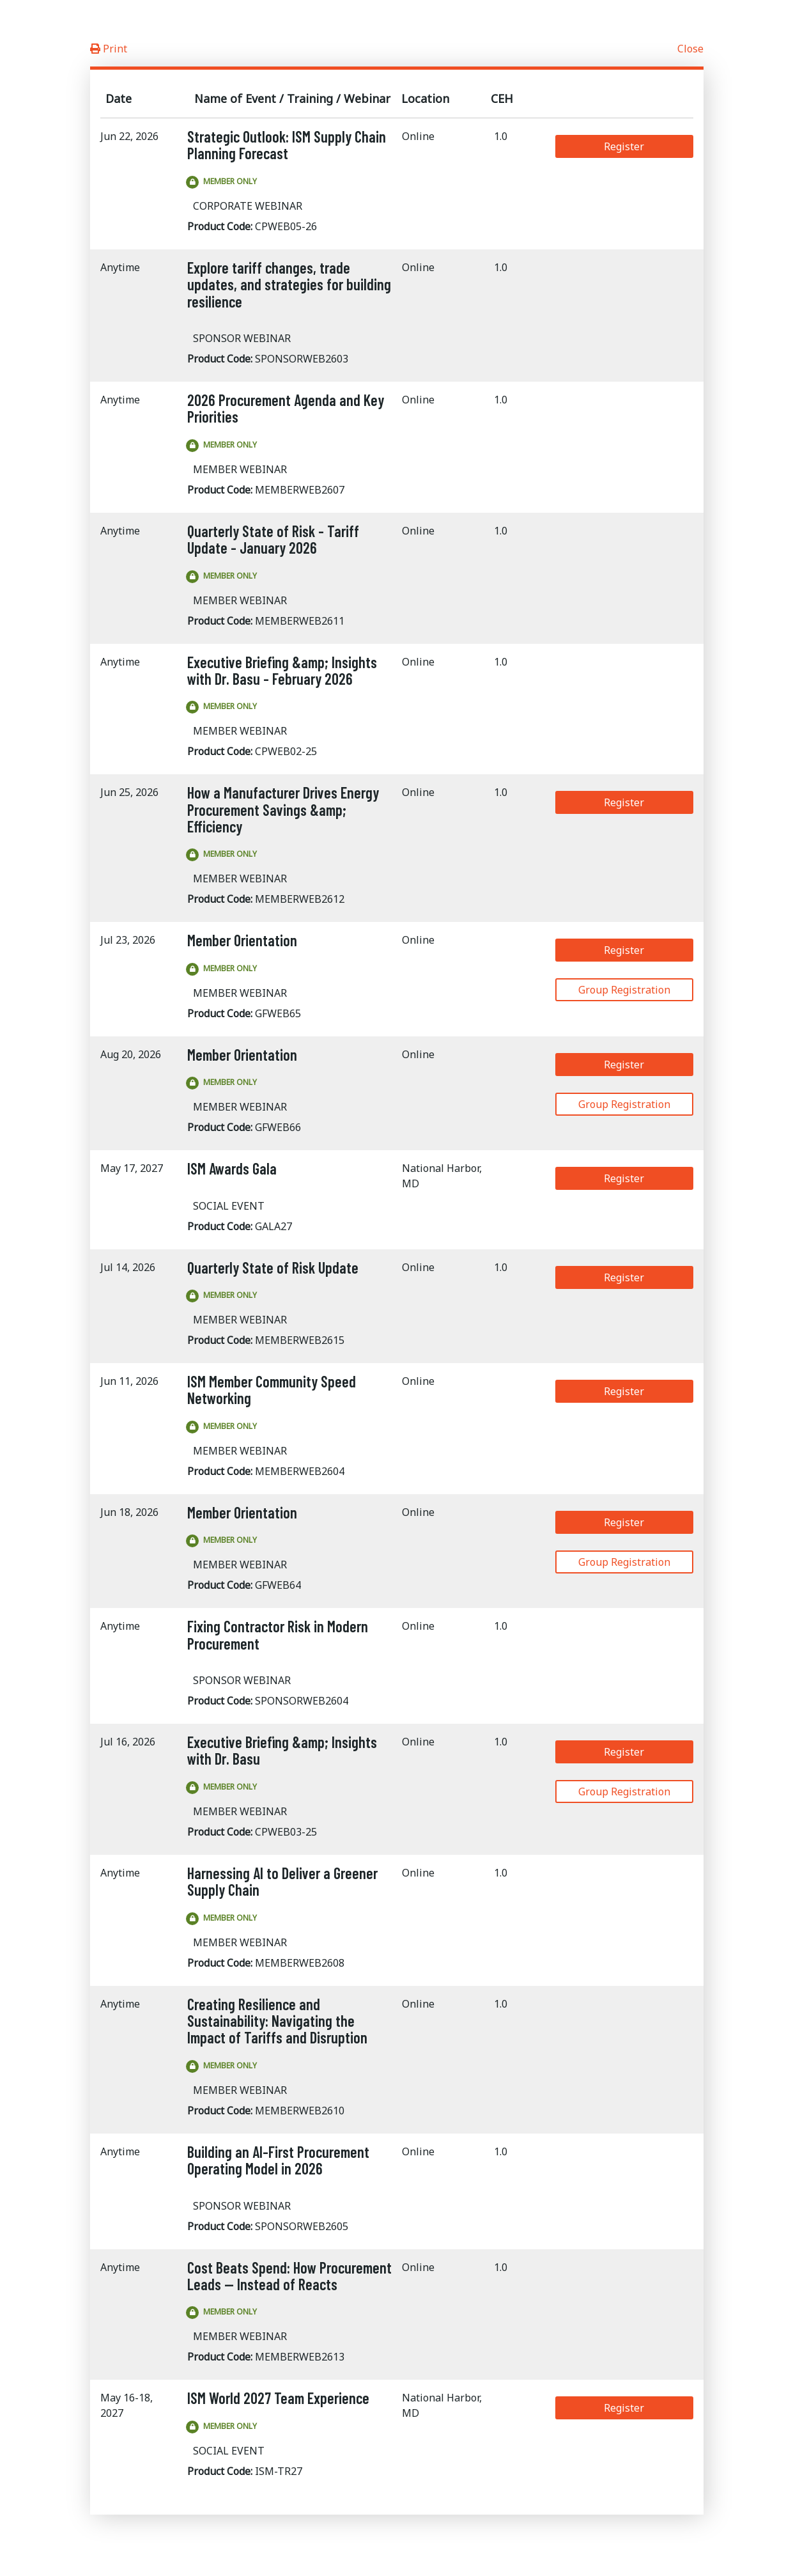 The height and width of the screenshot is (2576, 793). What do you see at coordinates (285, 408) in the screenshot?
I see `2026 Procurement Agenda and Key Priorities` at bounding box center [285, 408].